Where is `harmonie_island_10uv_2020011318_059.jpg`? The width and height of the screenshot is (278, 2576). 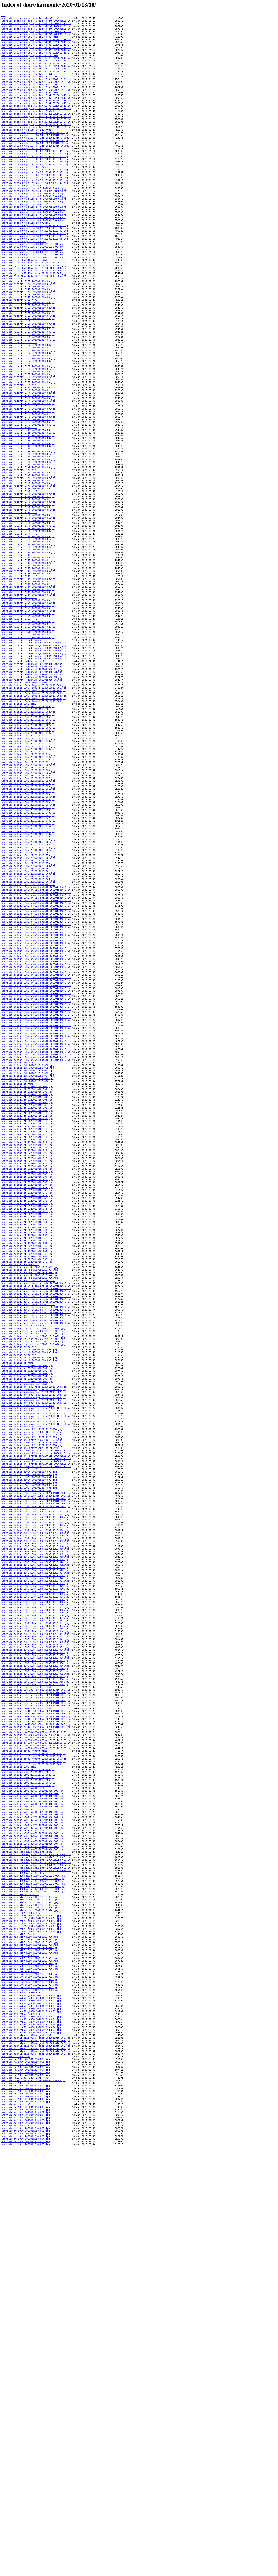 harmonie_island_10uv_2020011318_059.jpg is located at coordinates (28, 1033).